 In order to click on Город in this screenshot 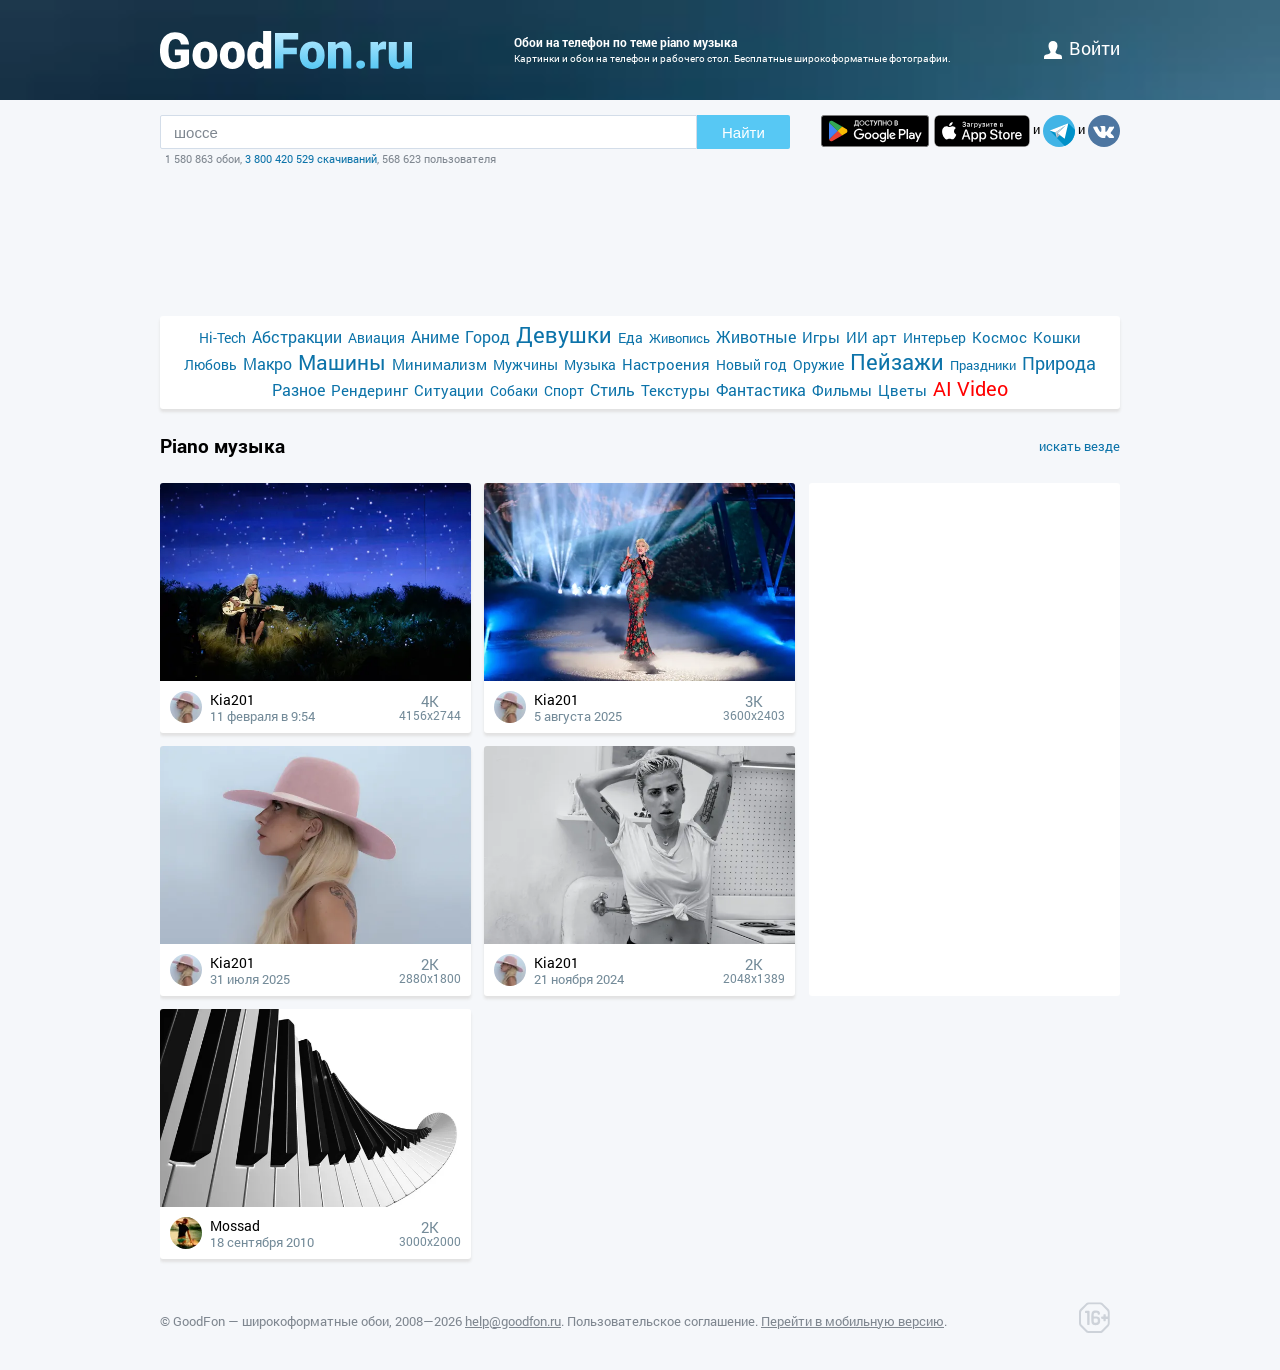, I will do `click(487, 336)`.